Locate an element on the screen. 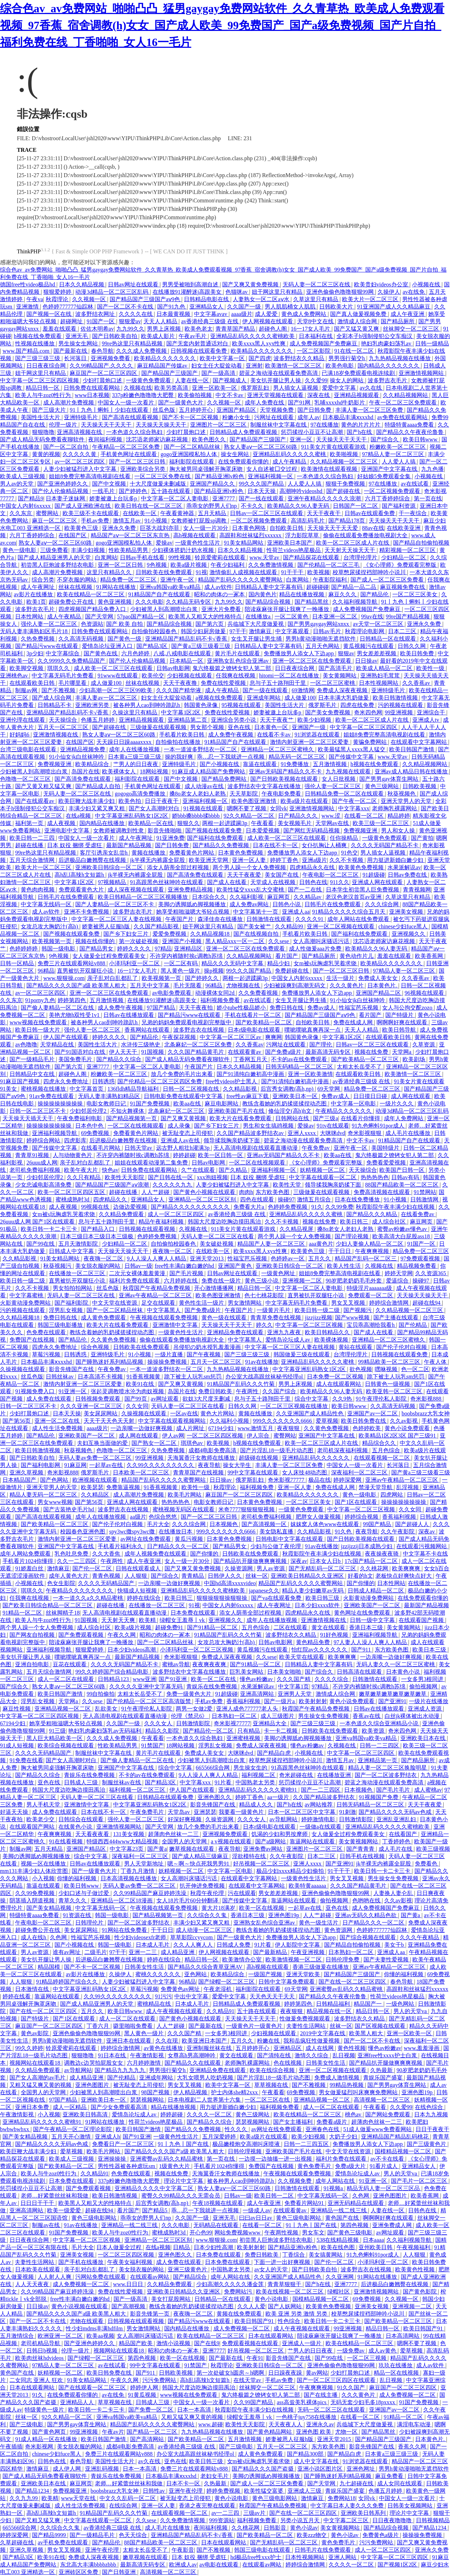 This screenshot has height=2576, width=450. jizzjizz视频 is located at coordinates (318, 1318).